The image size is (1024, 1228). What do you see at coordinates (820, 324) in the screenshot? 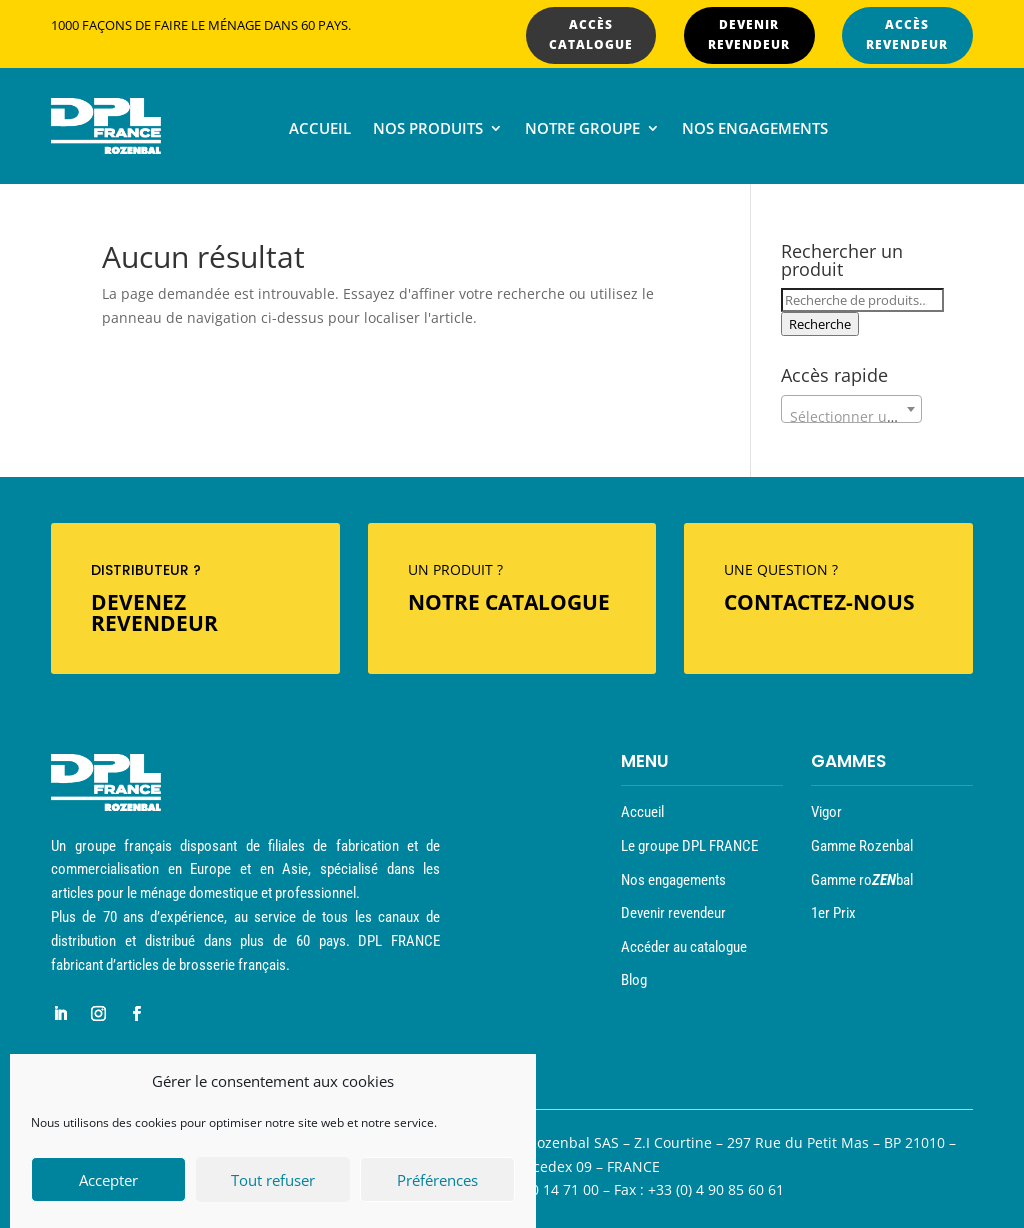
I see `Recherche` at bounding box center [820, 324].